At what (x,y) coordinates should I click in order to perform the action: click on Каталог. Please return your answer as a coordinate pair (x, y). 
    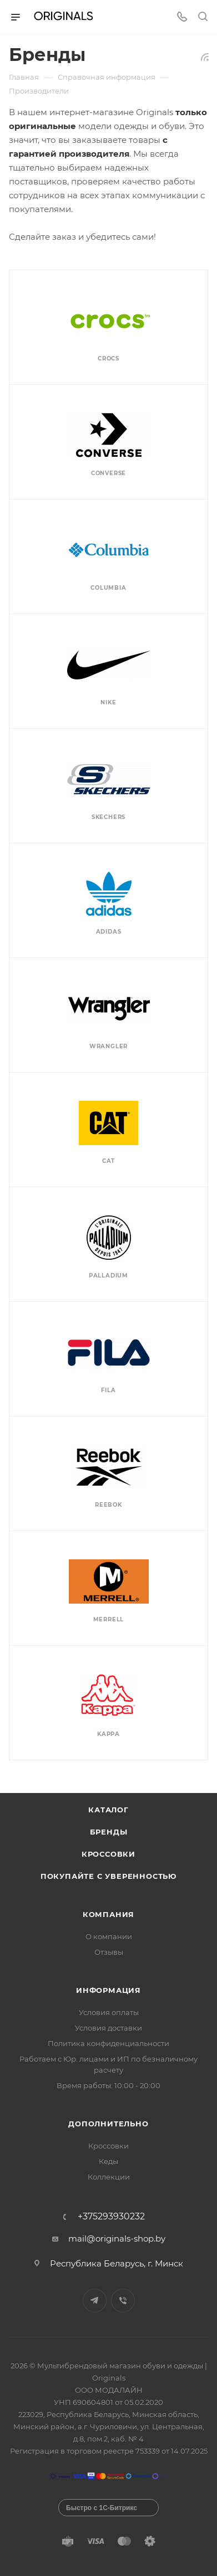
    Looking at the image, I should click on (108, 1809).